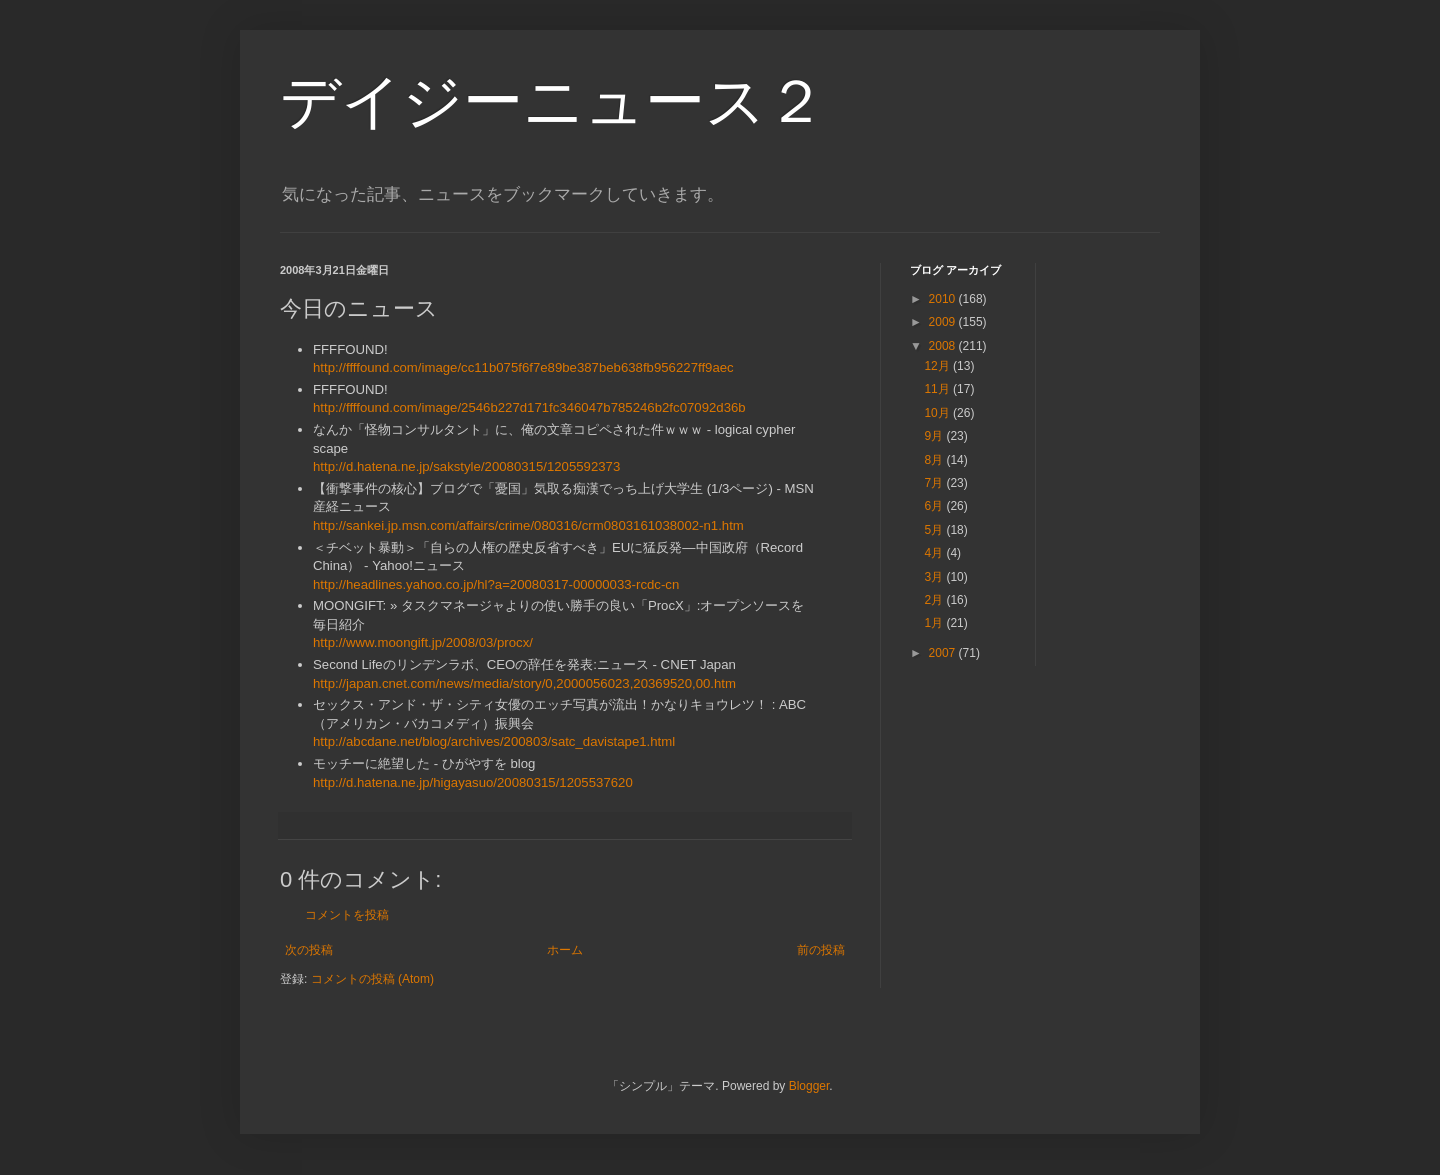  Describe the element at coordinates (935, 506) in the screenshot. I see `6月` at that location.